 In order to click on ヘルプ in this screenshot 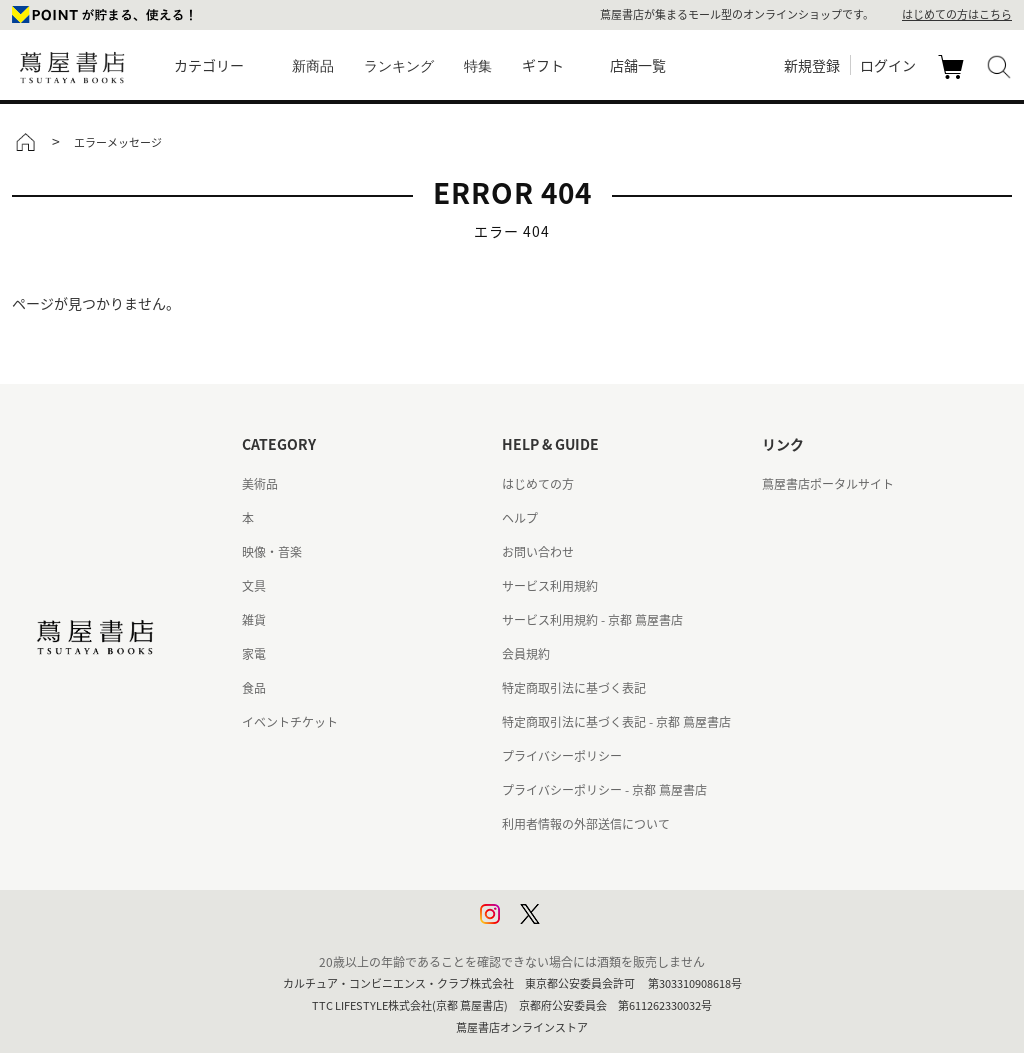, I will do `click(520, 518)`.